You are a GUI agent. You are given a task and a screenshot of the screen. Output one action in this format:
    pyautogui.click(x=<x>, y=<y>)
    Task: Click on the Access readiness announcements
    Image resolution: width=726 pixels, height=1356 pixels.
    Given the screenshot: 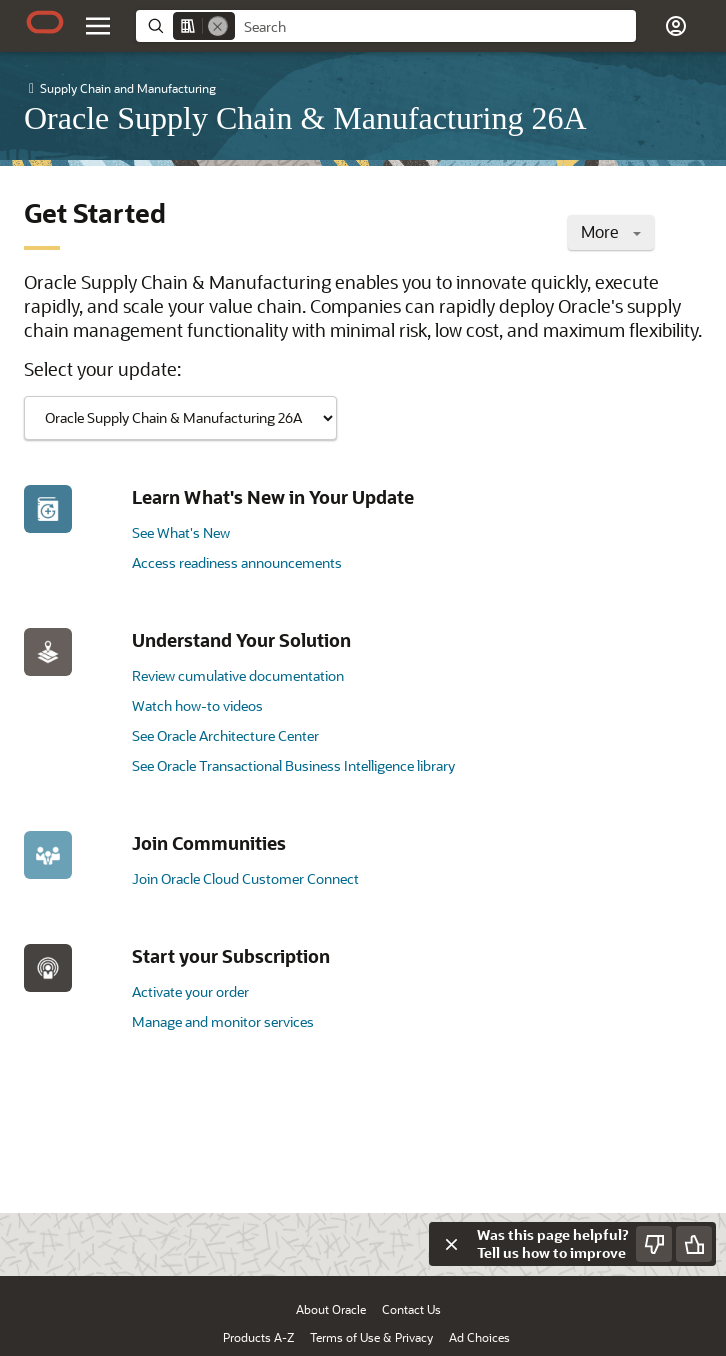 What is the action you would take?
    pyautogui.click(x=237, y=562)
    